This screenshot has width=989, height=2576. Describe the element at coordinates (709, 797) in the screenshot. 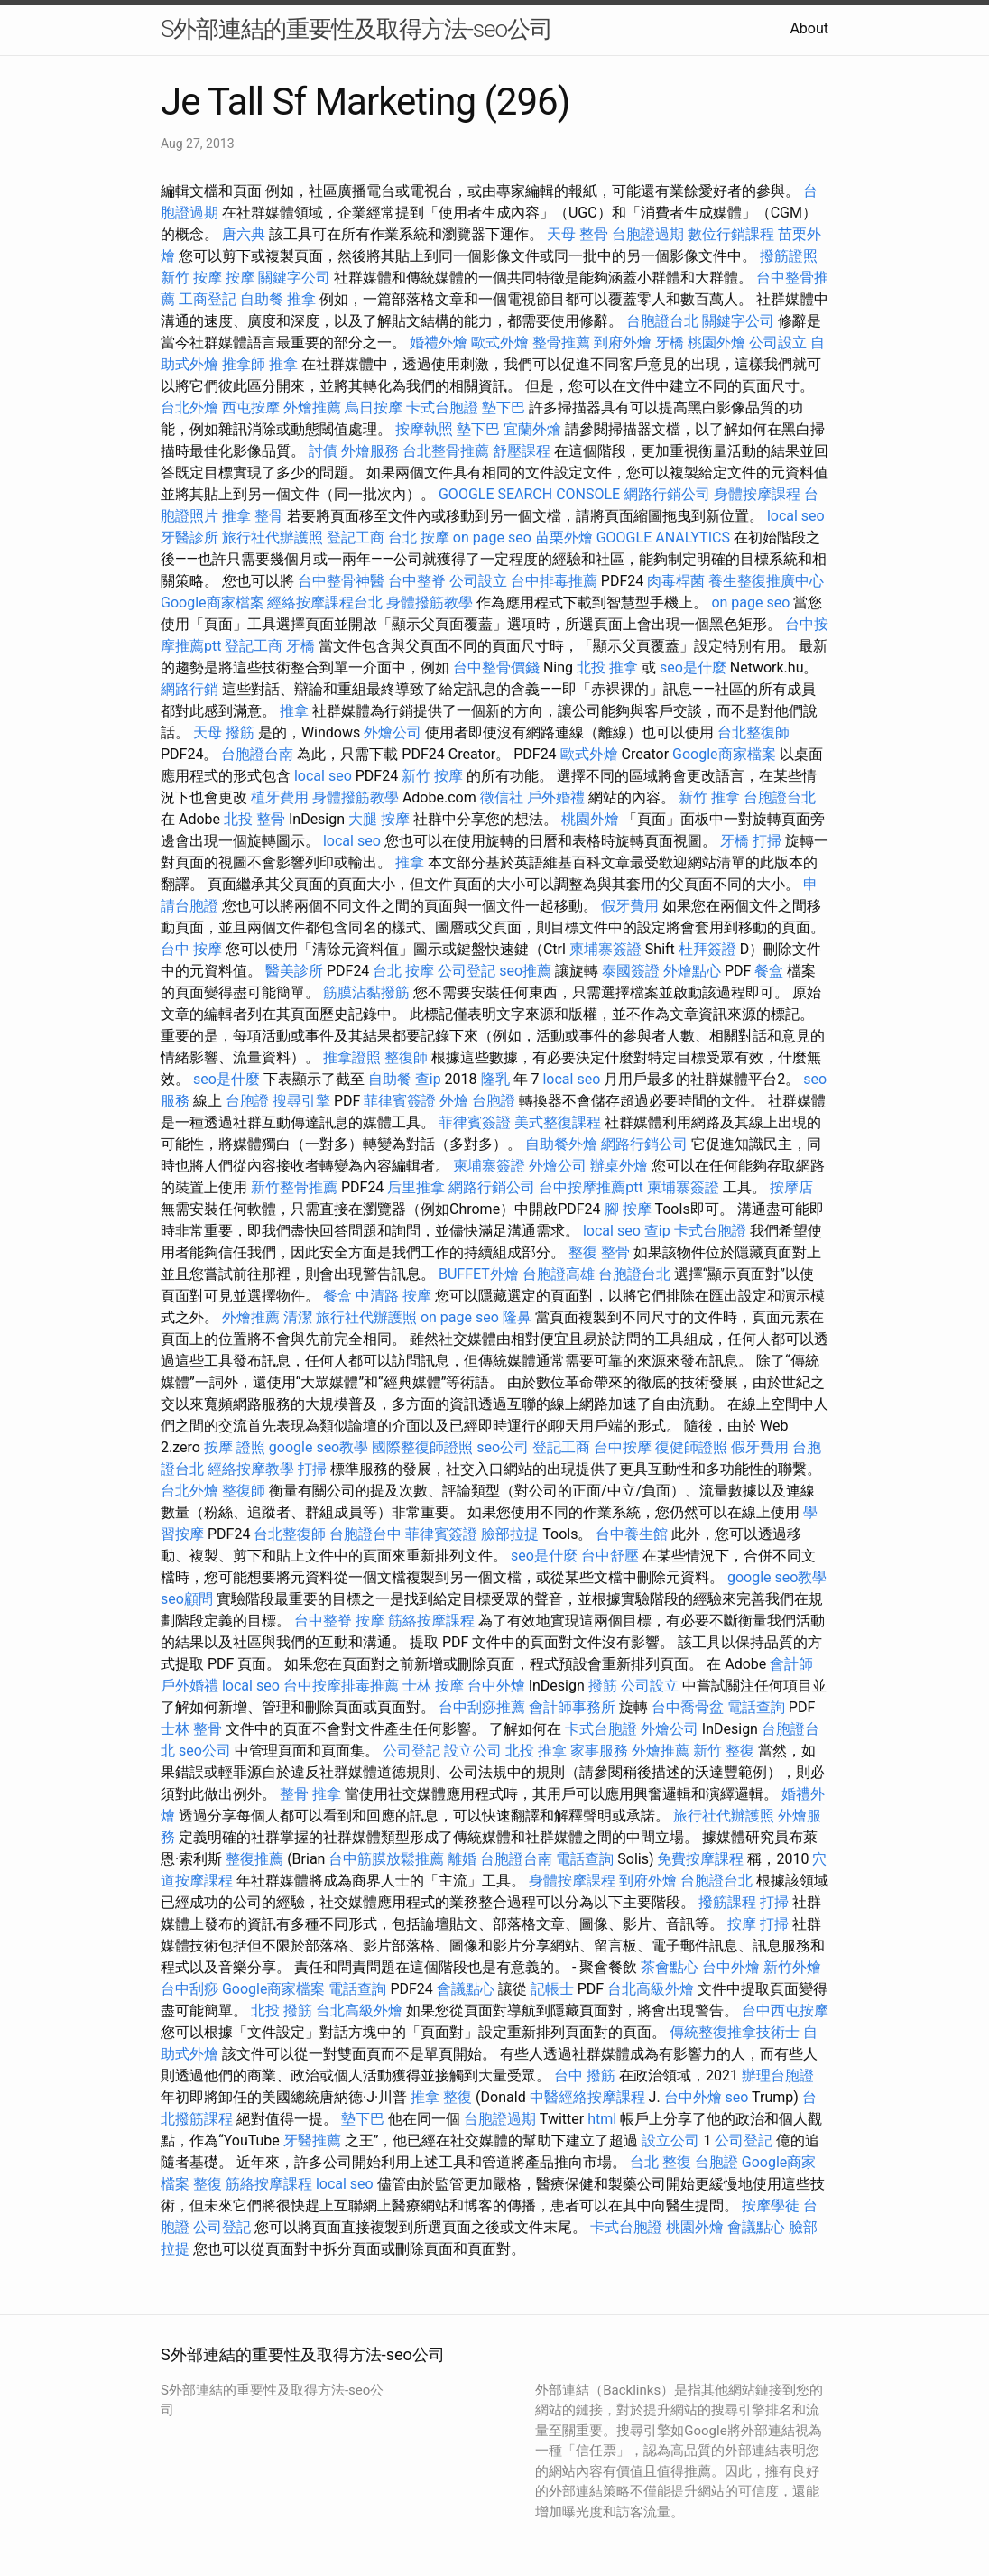

I see `新竹 推拿` at that location.